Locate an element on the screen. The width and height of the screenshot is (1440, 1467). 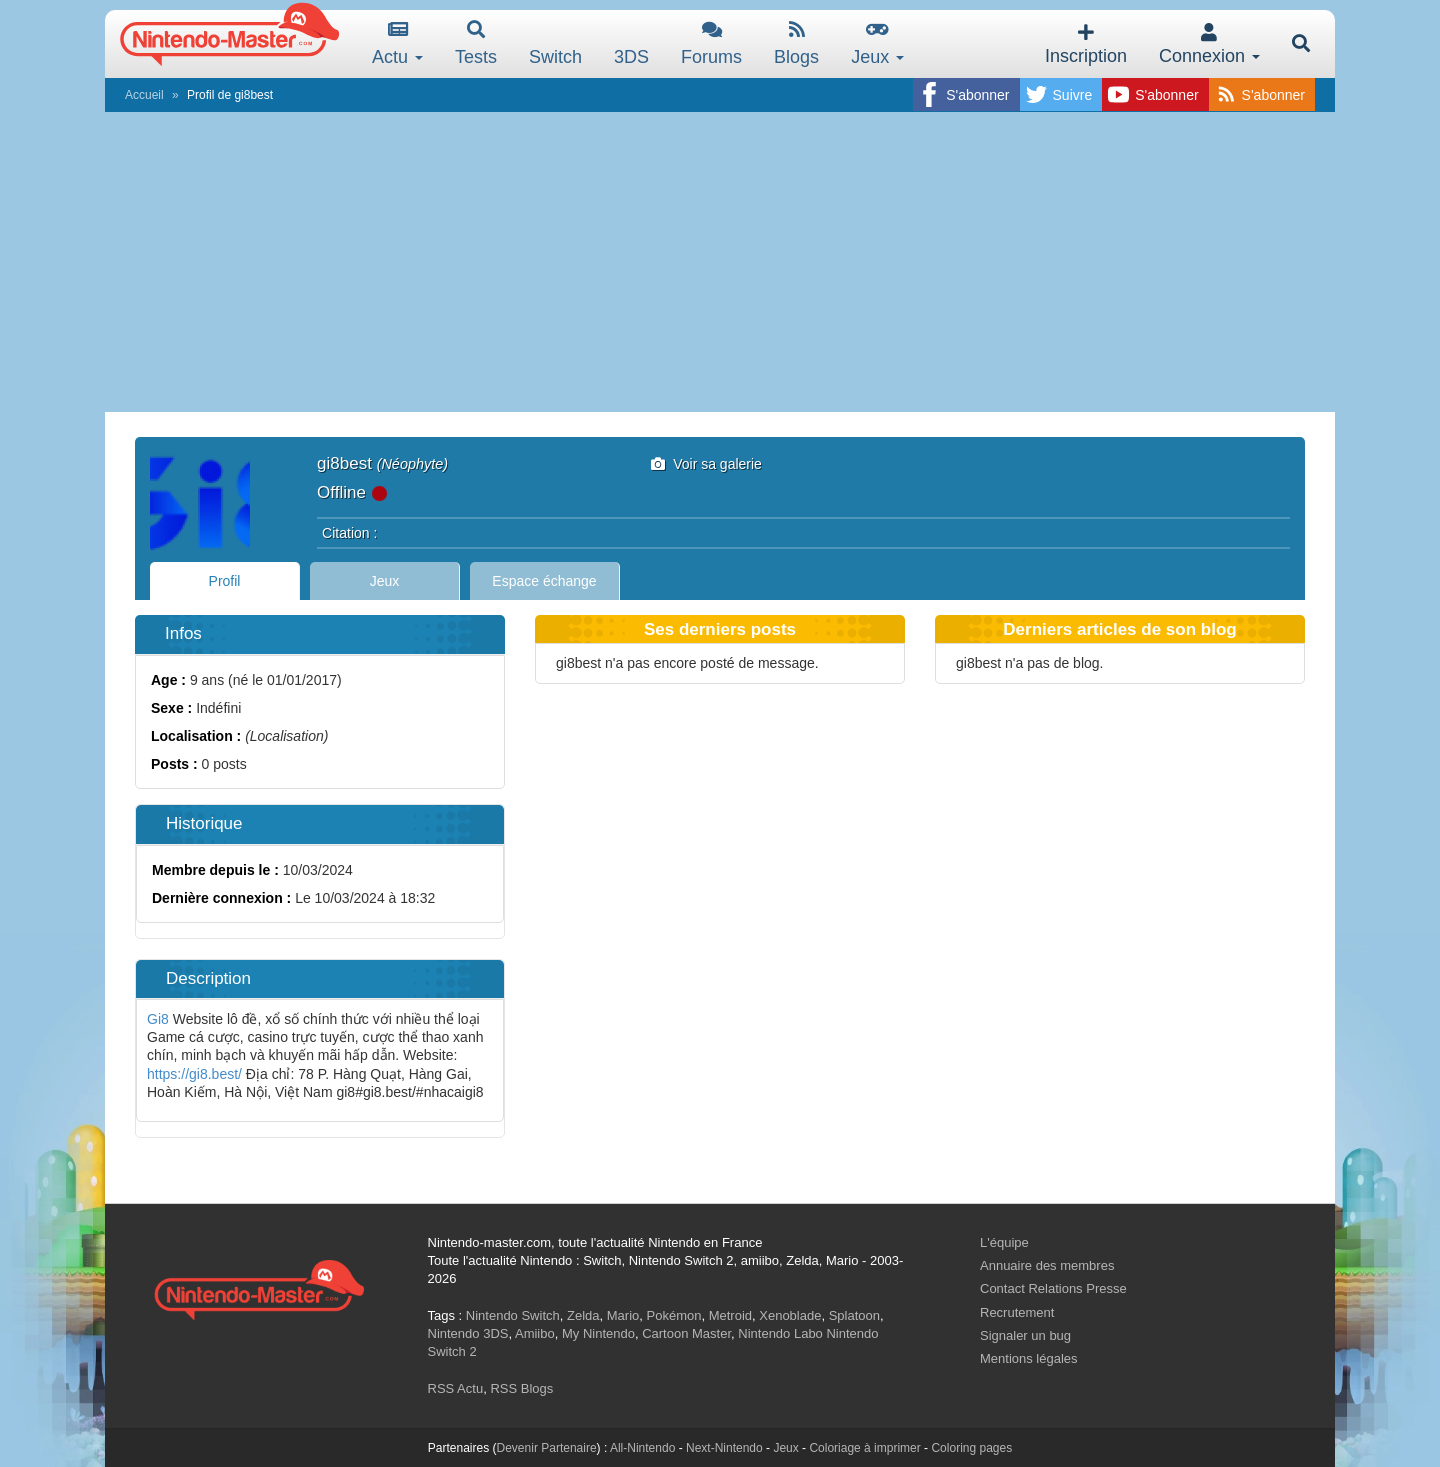
Coloriage à imprimer is located at coordinates (864, 1448).